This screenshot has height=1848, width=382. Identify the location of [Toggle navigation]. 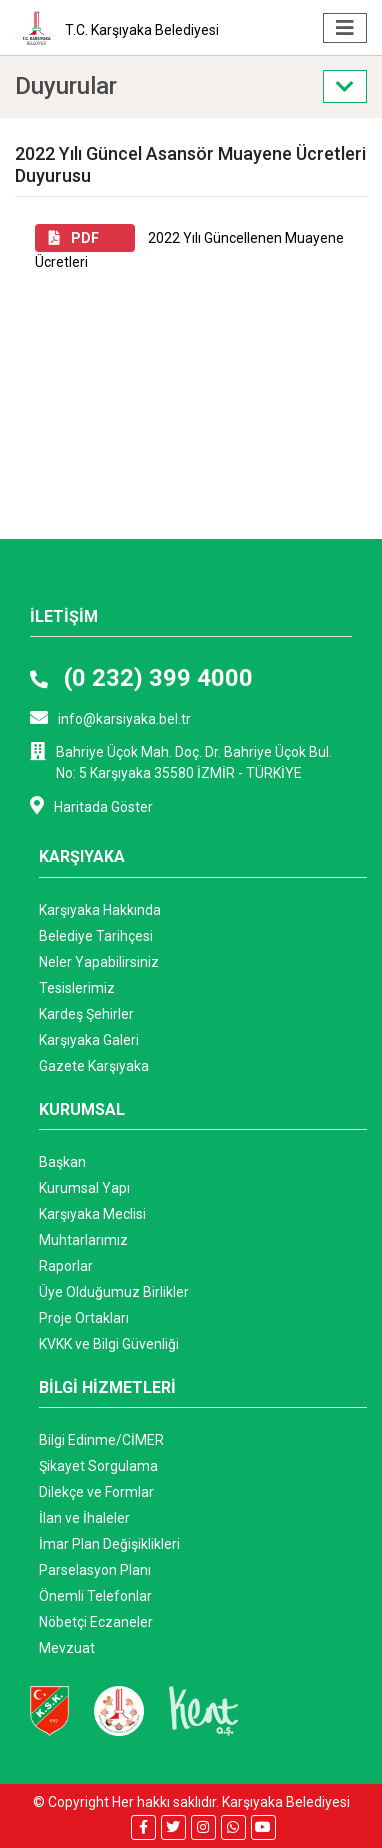
(345, 28).